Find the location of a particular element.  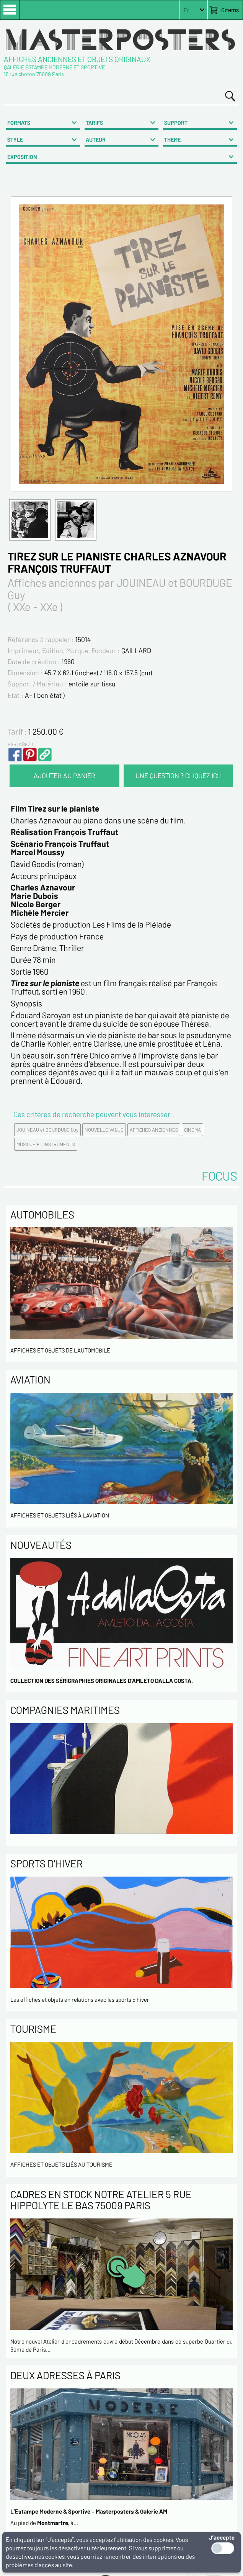

SUPPORT is located at coordinates (176, 122).